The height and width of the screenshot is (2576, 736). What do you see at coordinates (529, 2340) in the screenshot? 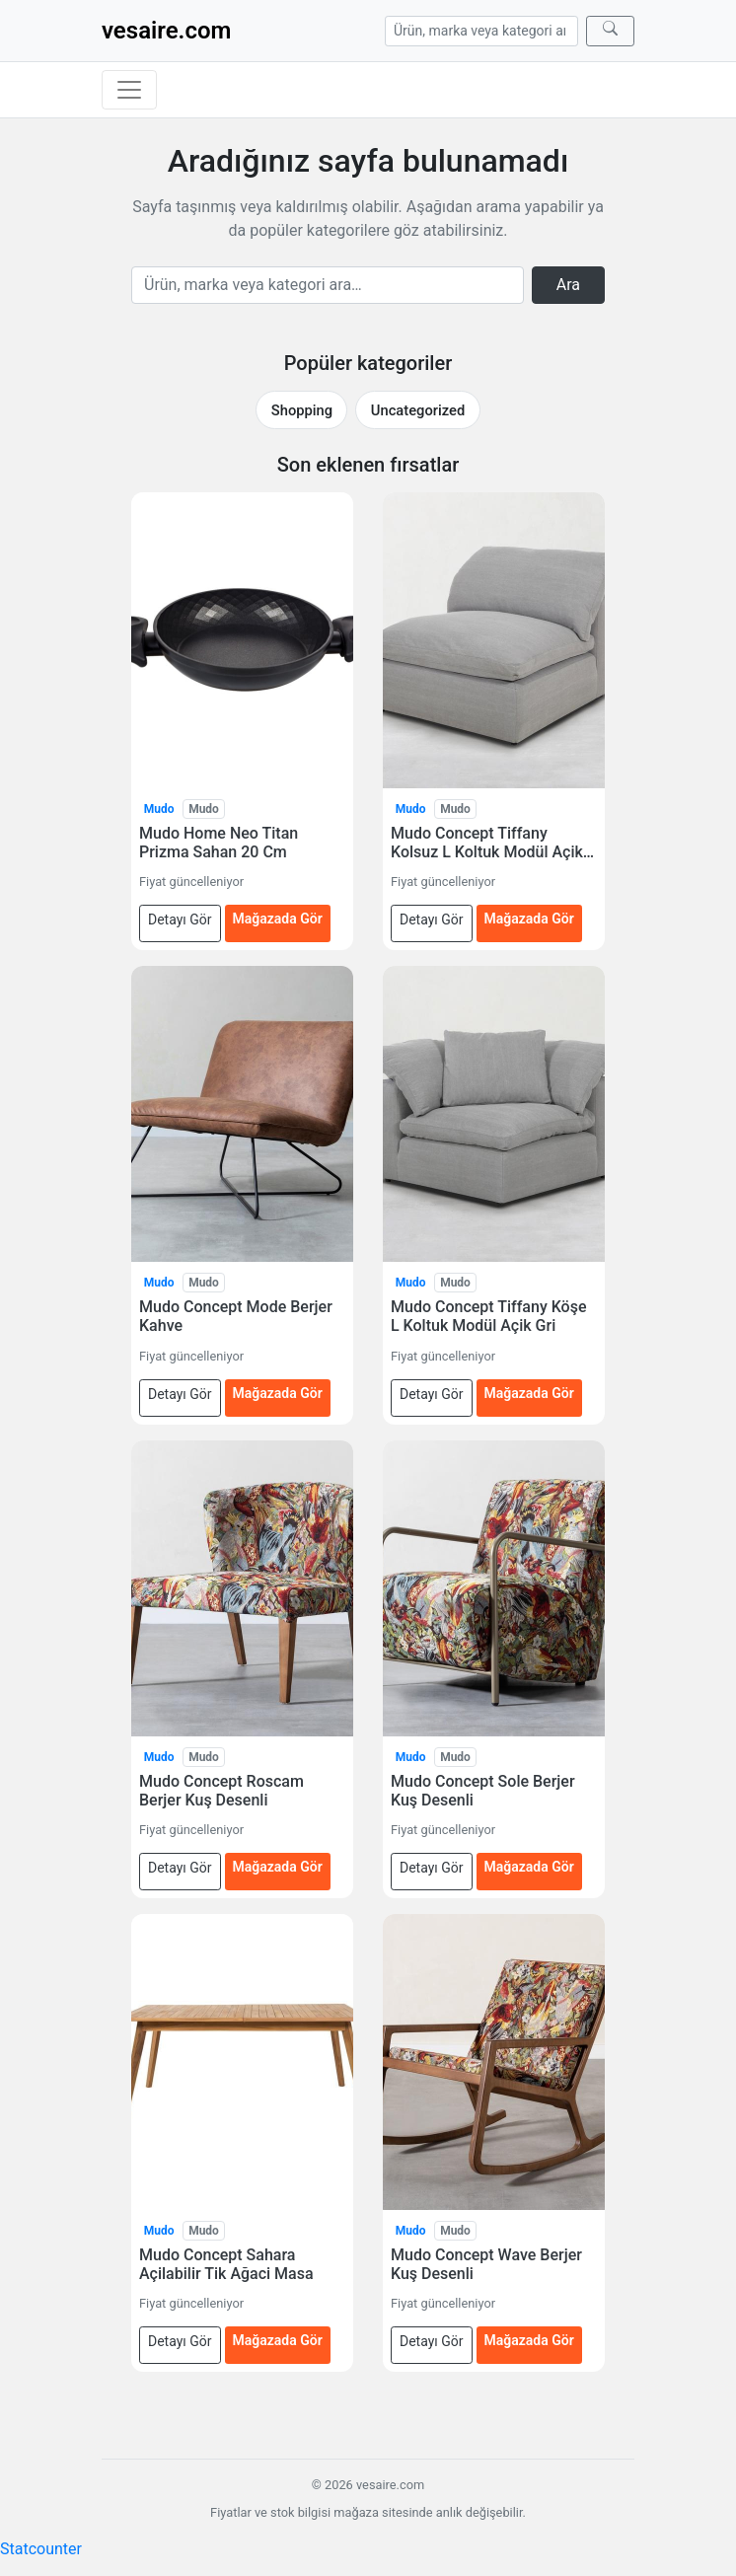
I see `Mağazada Gör [Mudo Concept Wave Berjer Kuş Desenli — mağazada gör (yeni sekmede açılır)]` at bounding box center [529, 2340].